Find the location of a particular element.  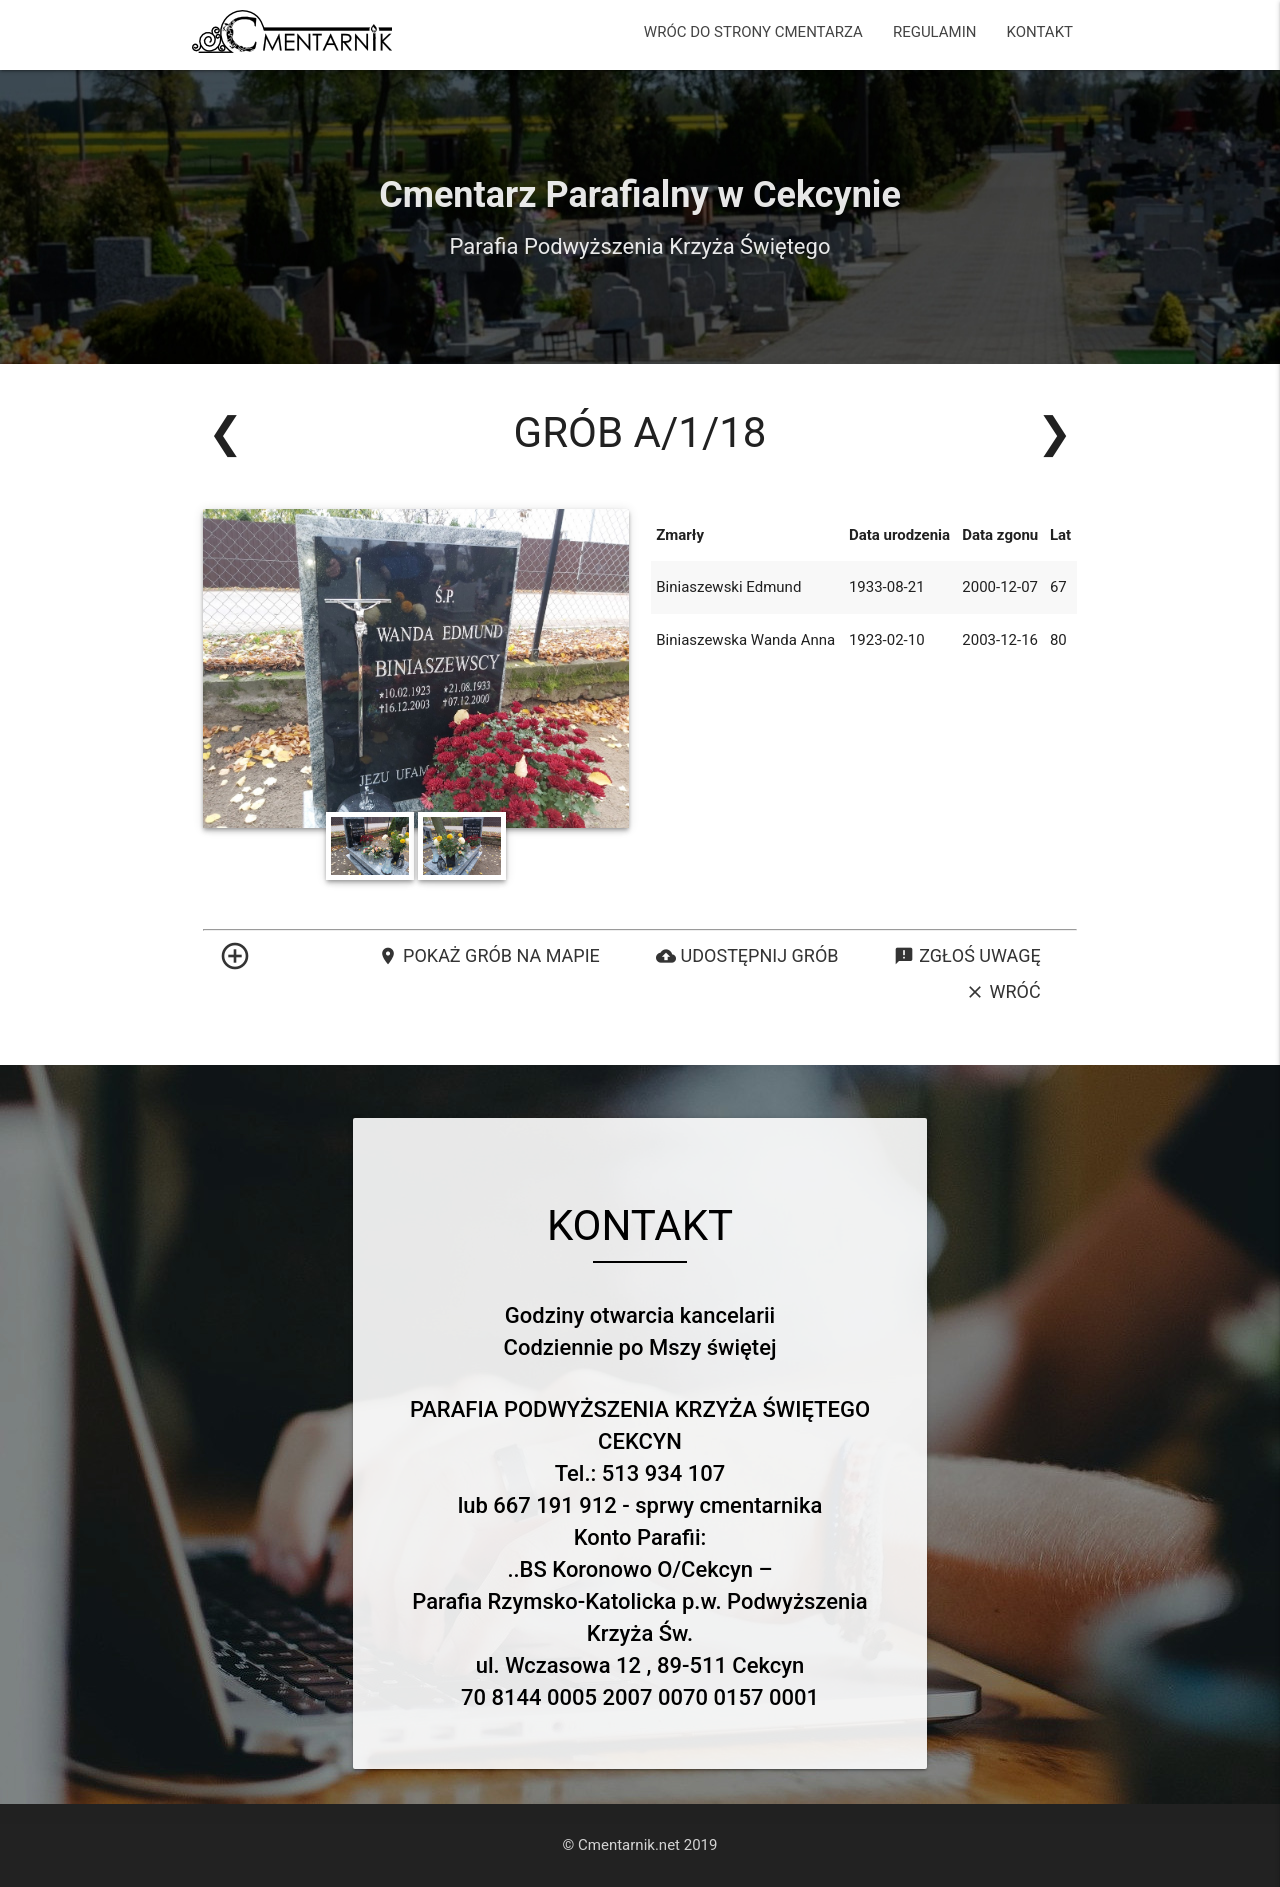

KONTAKT is located at coordinates (1039, 32).